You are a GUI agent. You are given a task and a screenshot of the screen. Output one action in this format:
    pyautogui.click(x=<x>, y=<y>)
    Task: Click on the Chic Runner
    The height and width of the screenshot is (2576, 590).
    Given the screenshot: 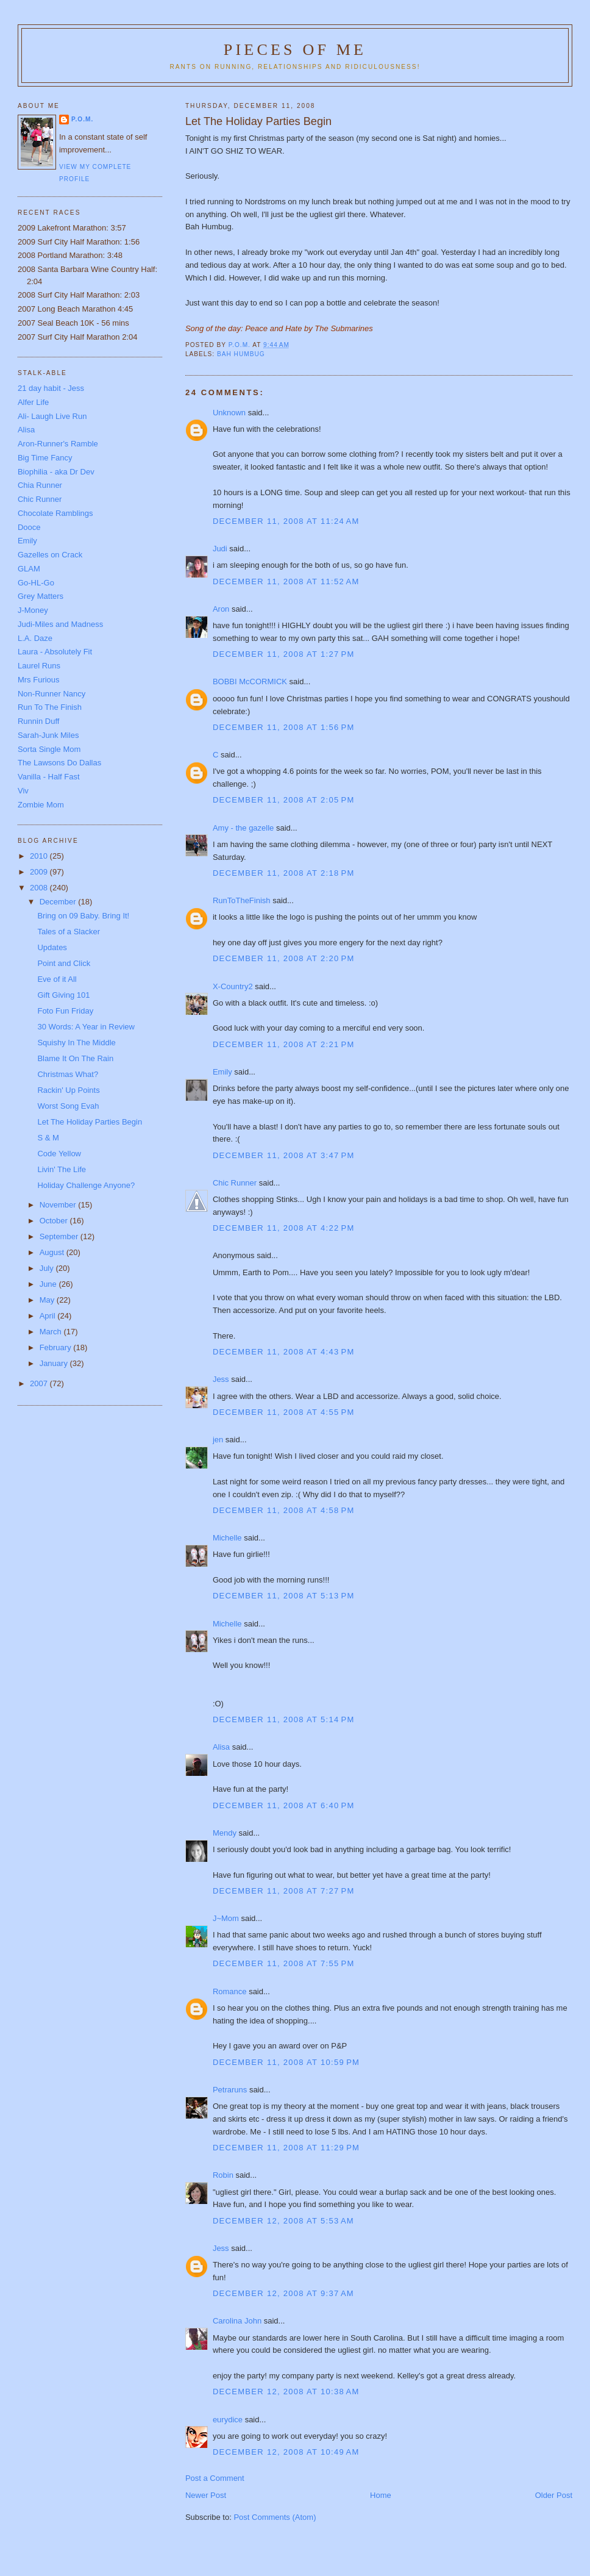 What is the action you would take?
    pyautogui.click(x=235, y=1182)
    